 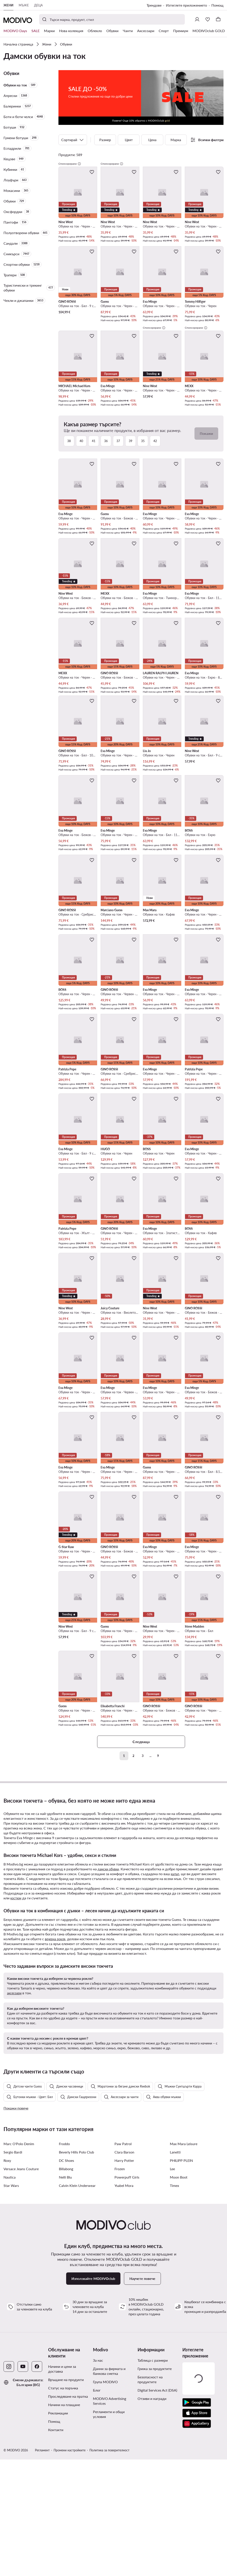 What do you see at coordinates (207, 19) in the screenshot?
I see `[Любими]` at bounding box center [207, 19].